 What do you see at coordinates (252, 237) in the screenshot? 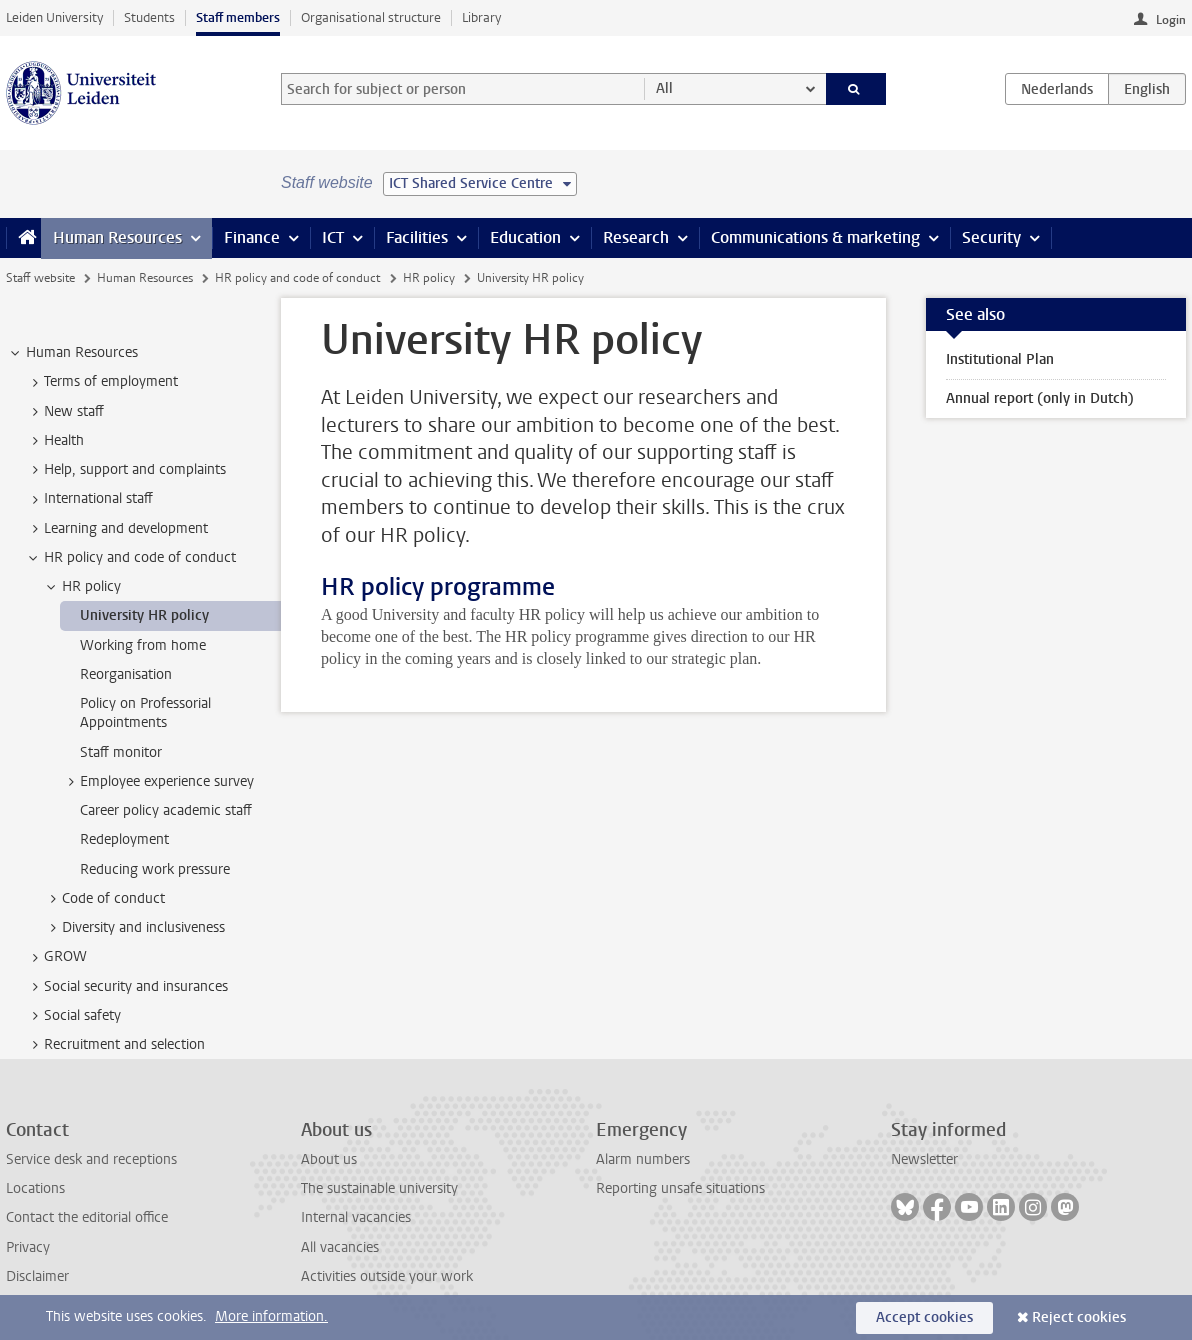
I see `Finance` at bounding box center [252, 237].